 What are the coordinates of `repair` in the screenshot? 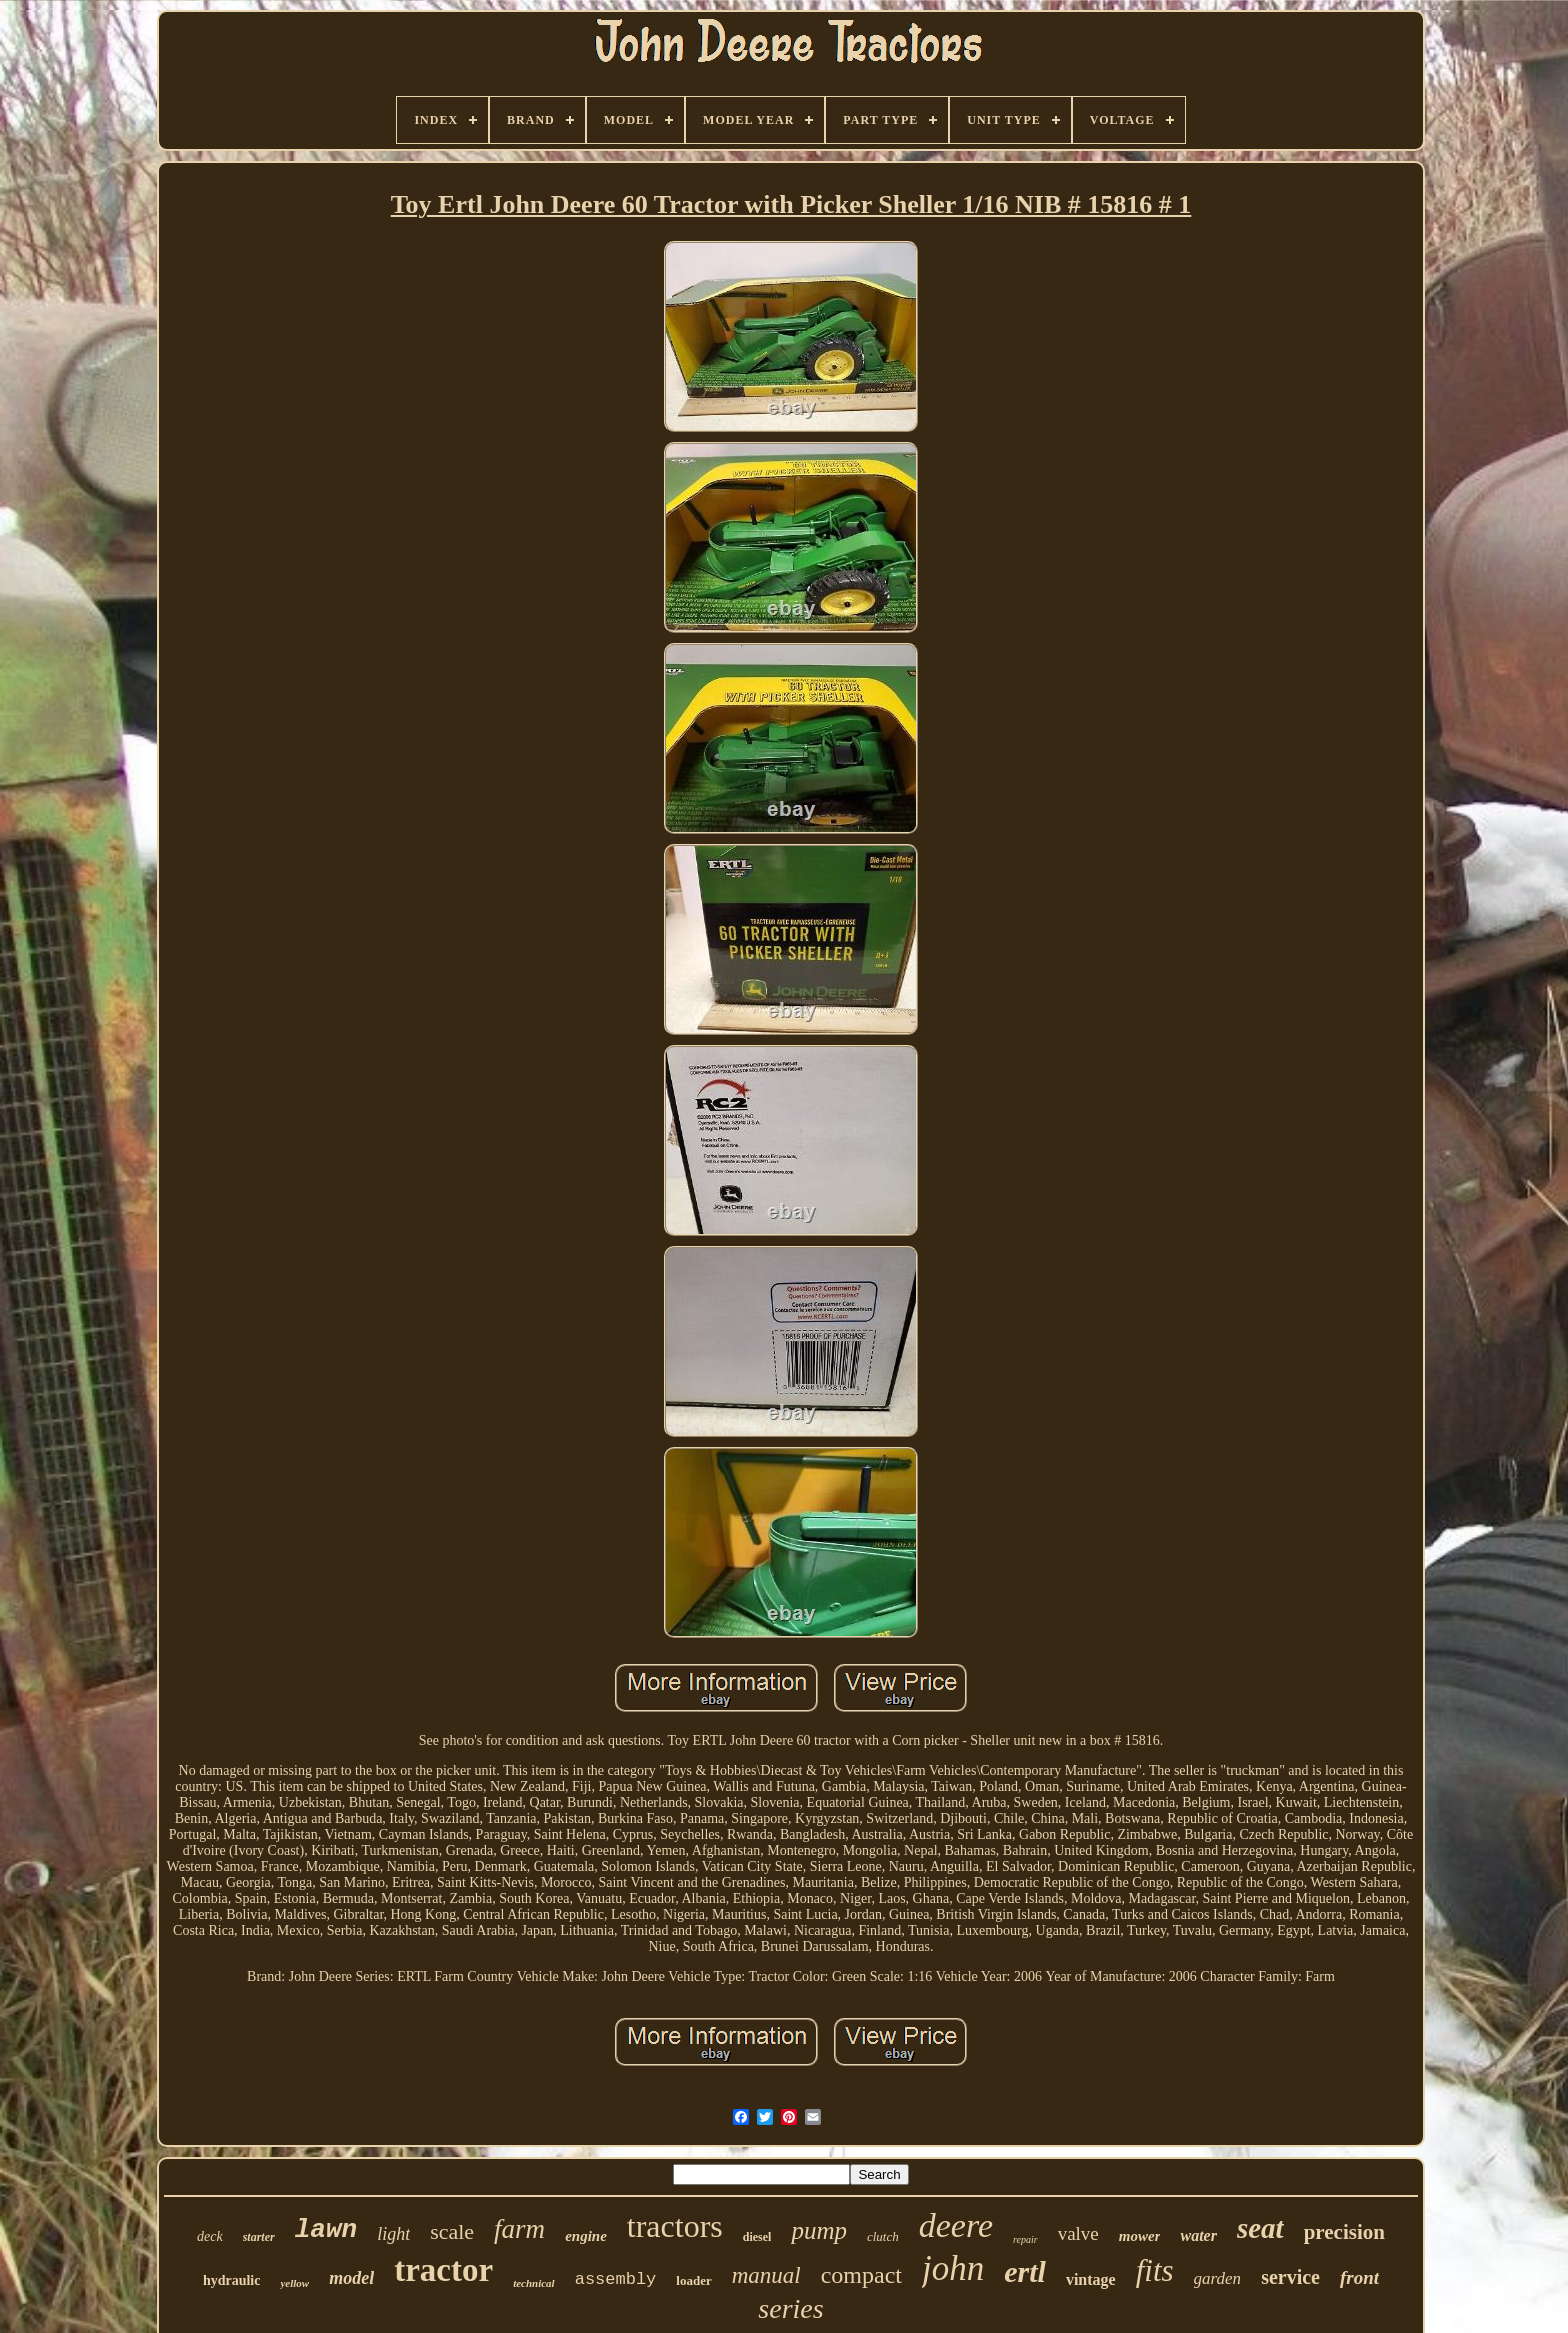 It's located at (1025, 2239).